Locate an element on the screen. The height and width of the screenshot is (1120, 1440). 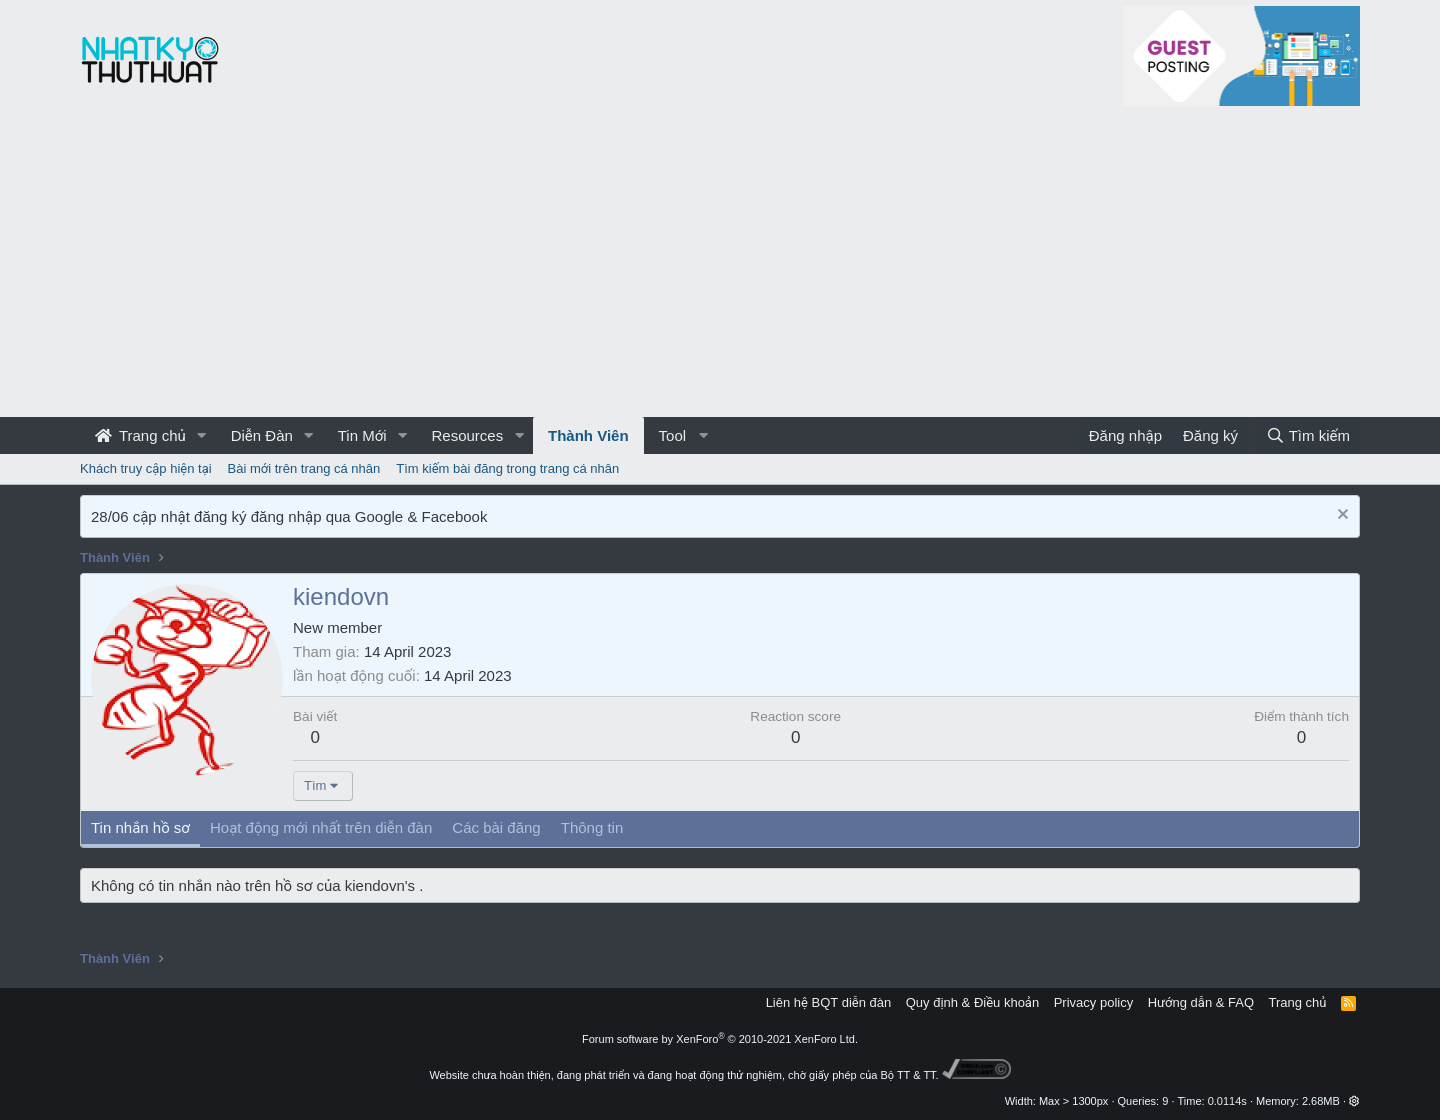
Hoạt động mới nhất trên diễn đàn [tab] is located at coordinates (321, 827).